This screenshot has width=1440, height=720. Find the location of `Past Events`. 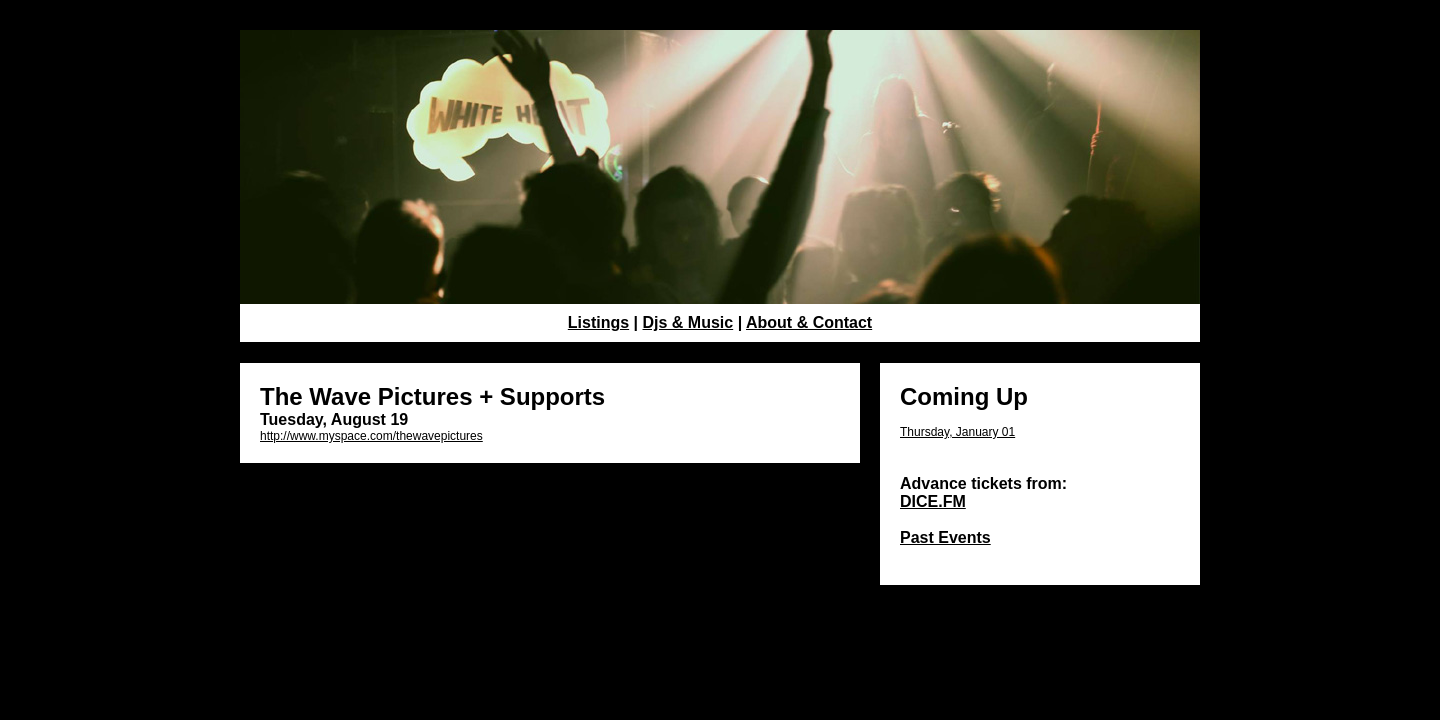

Past Events is located at coordinates (945, 537).